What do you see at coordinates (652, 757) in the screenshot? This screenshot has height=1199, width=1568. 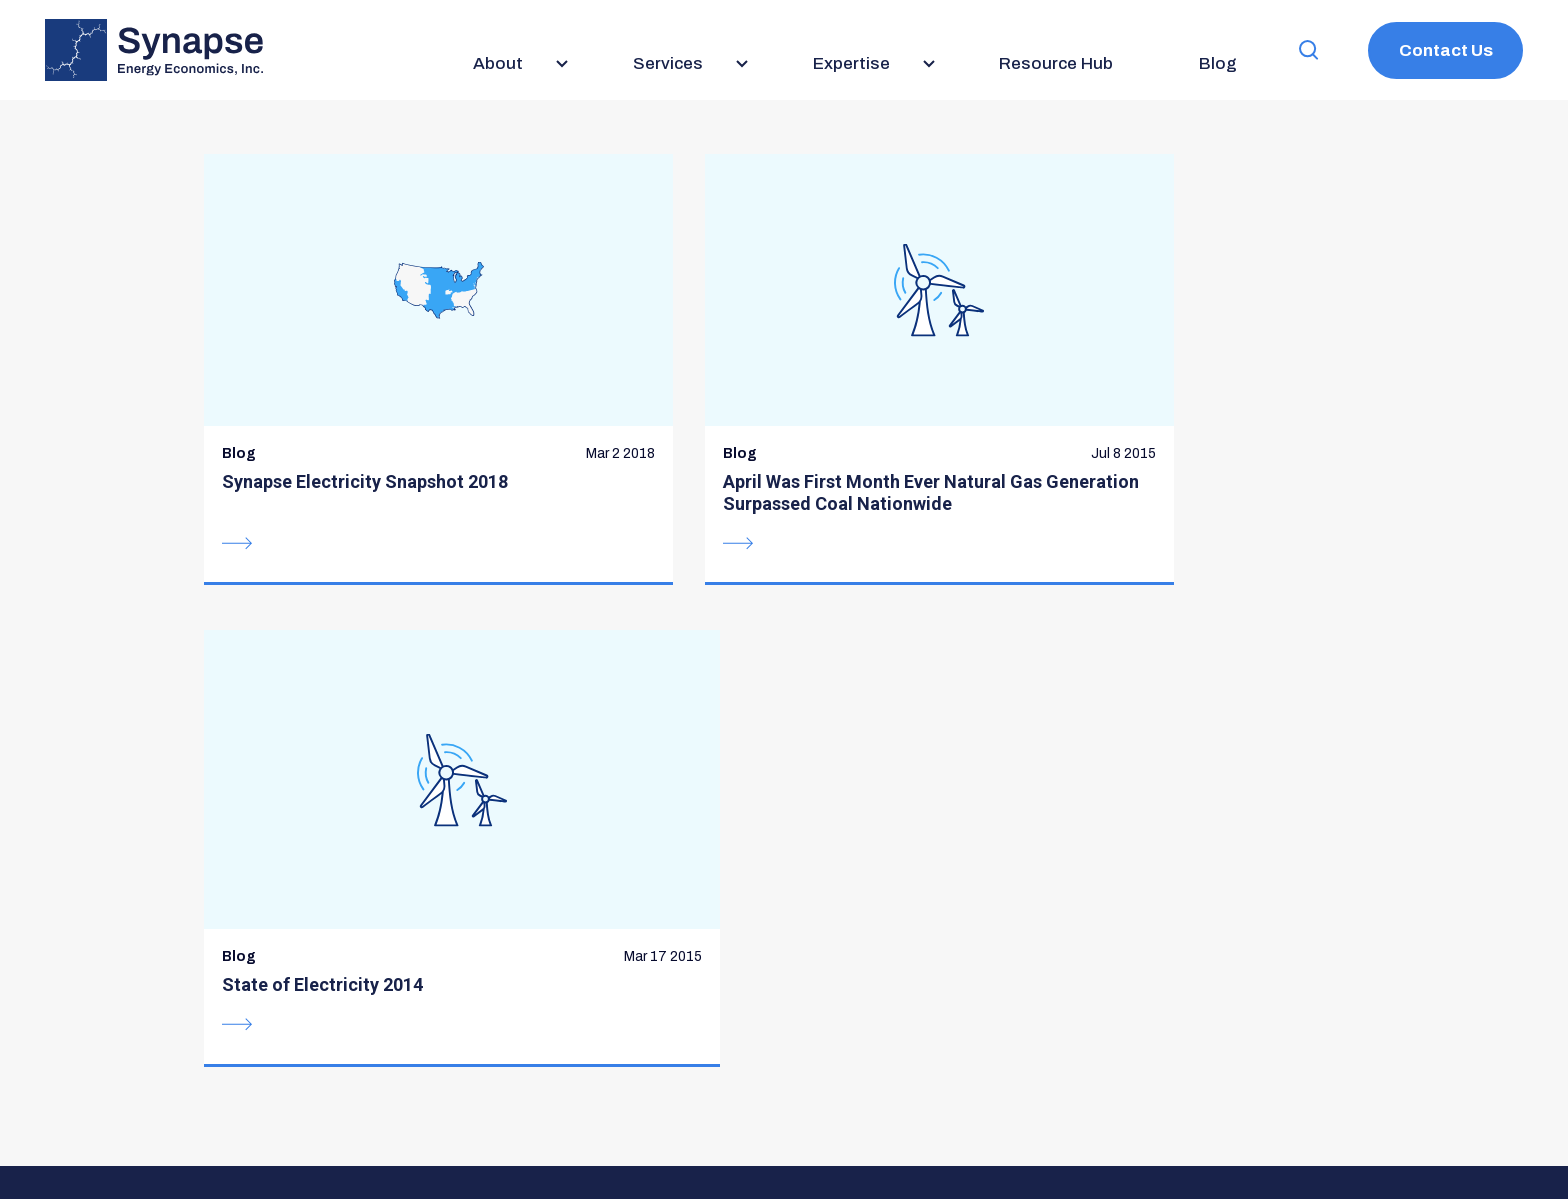 I see `Services` at bounding box center [652, 757].